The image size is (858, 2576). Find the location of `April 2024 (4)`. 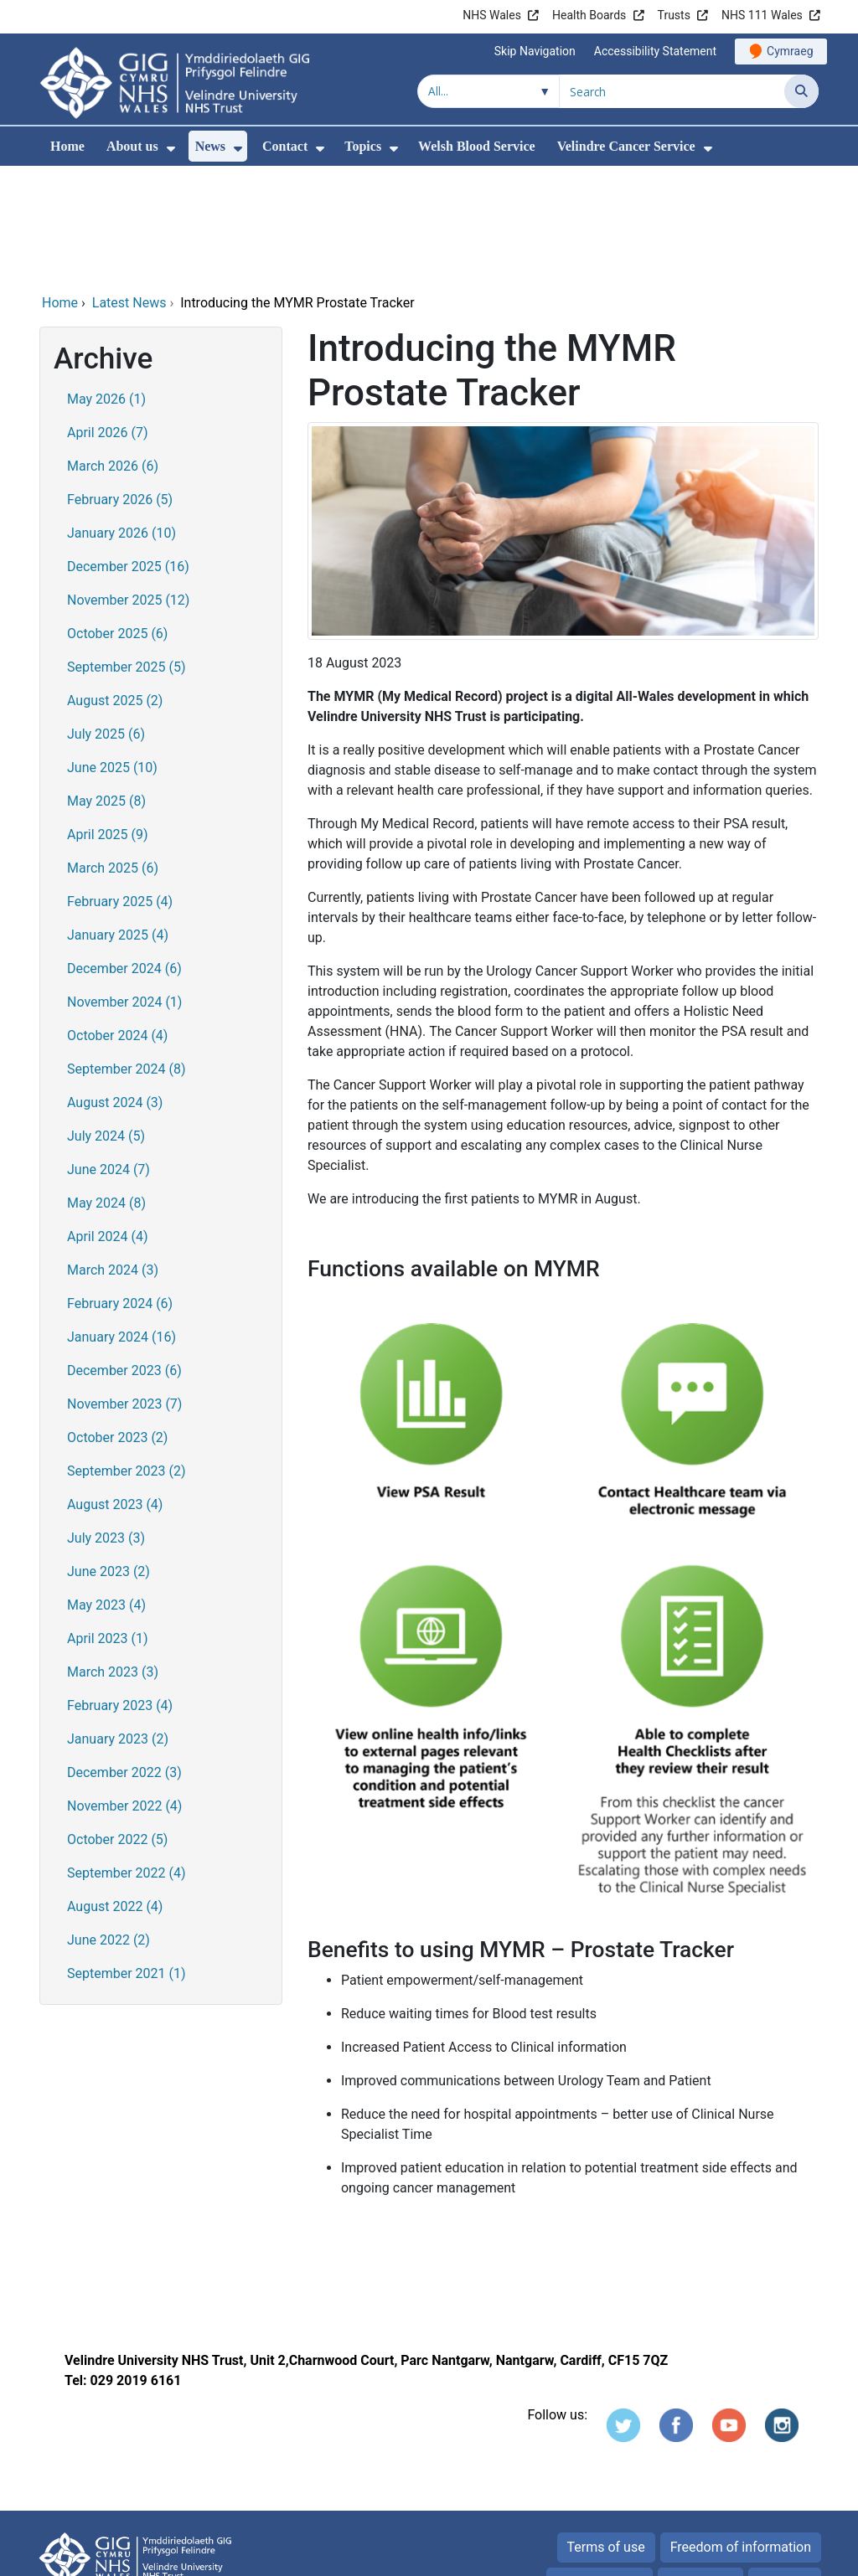

April 2024 (4) is located at coordinates (107, 1123).